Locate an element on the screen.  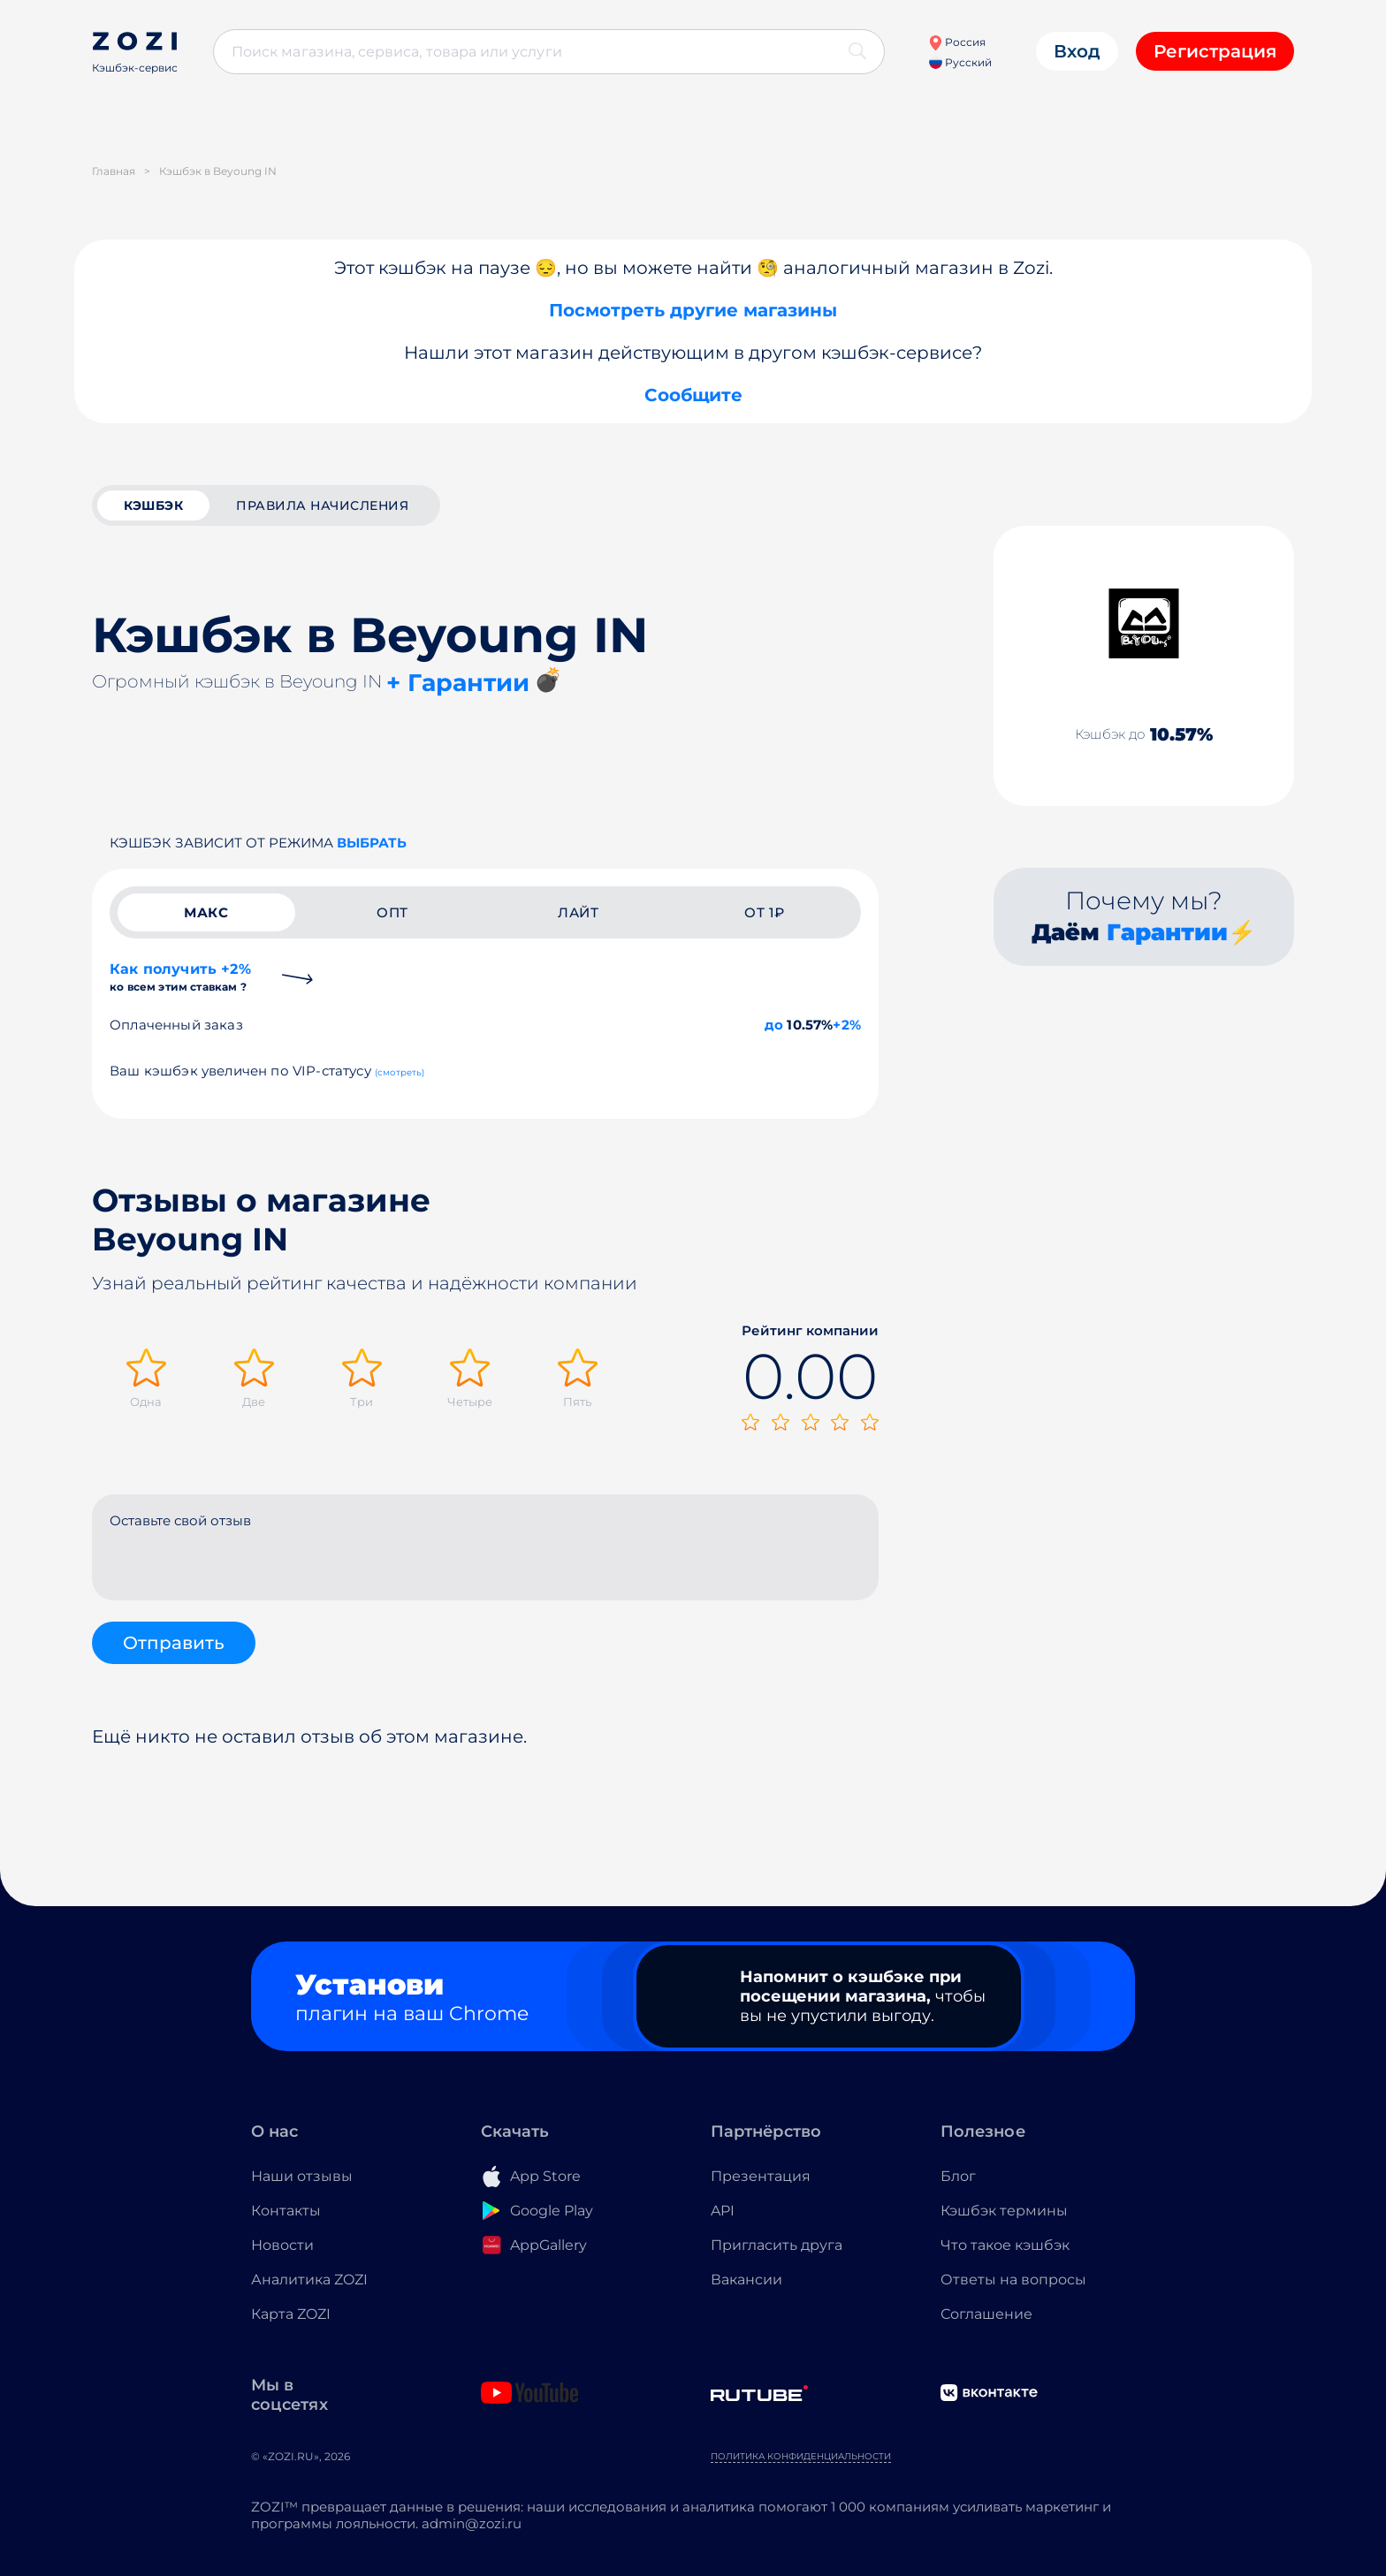
Русский is located at coordinates (960, 62).